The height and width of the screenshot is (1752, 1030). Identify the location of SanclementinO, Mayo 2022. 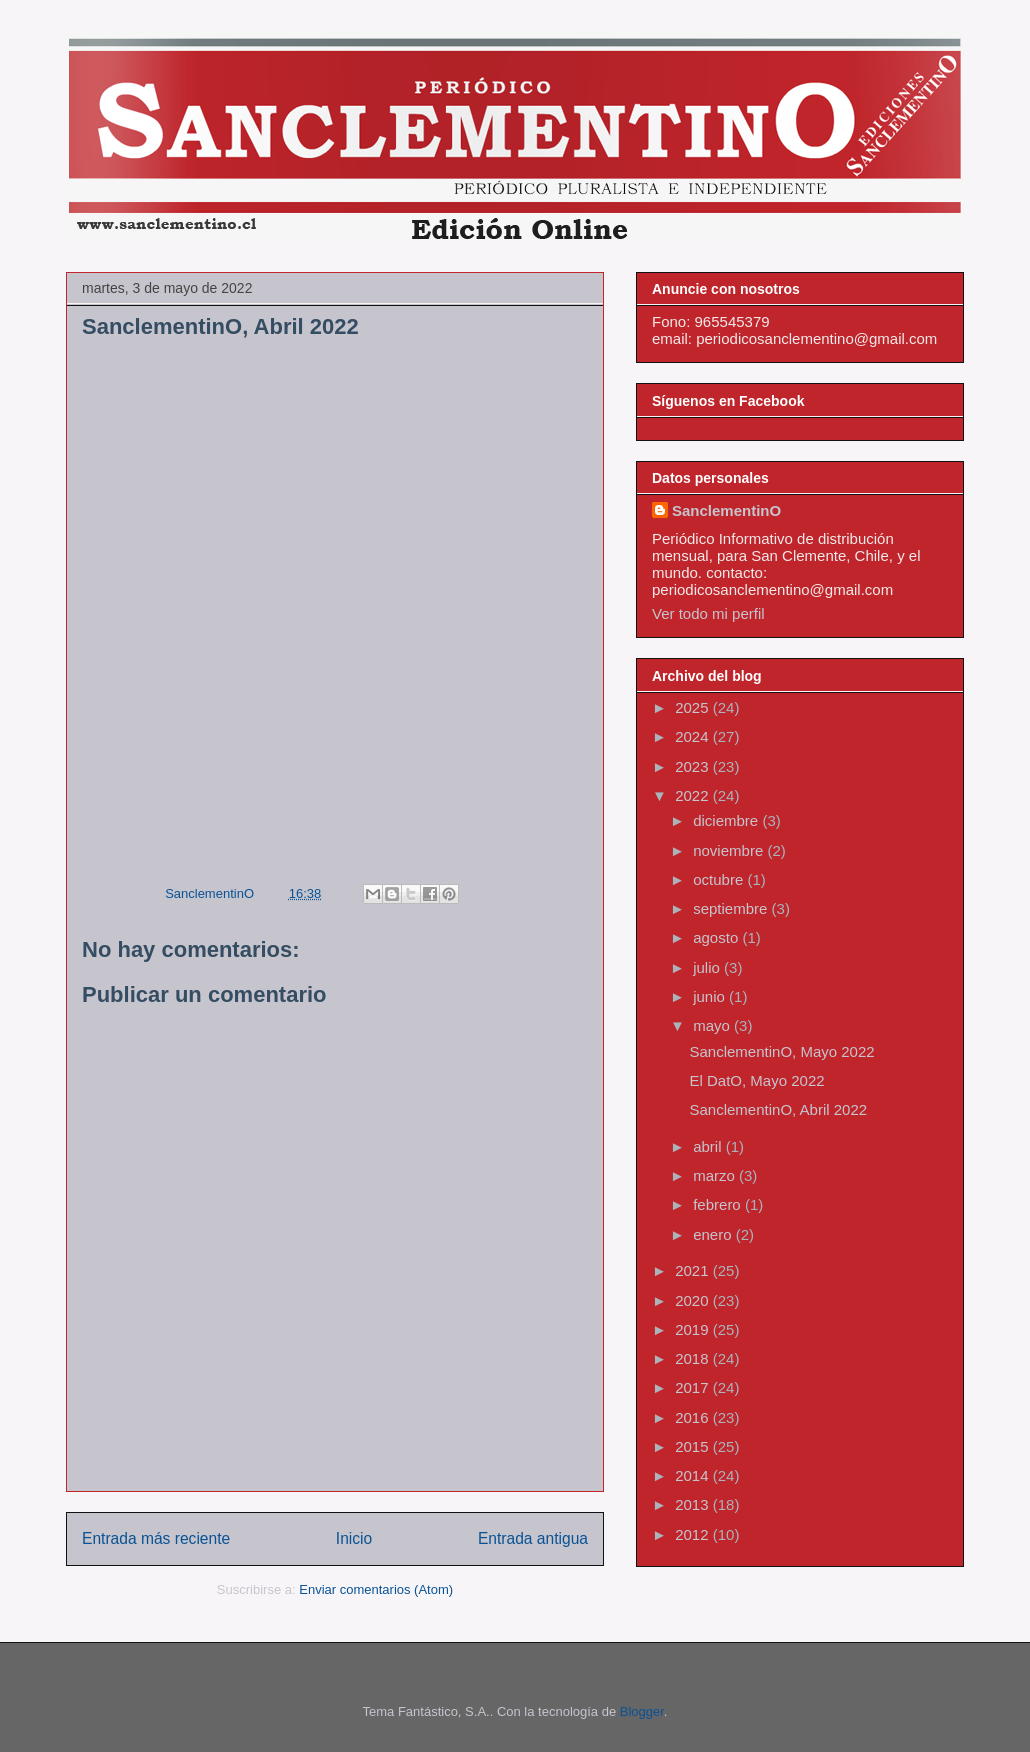
(782, 1051).